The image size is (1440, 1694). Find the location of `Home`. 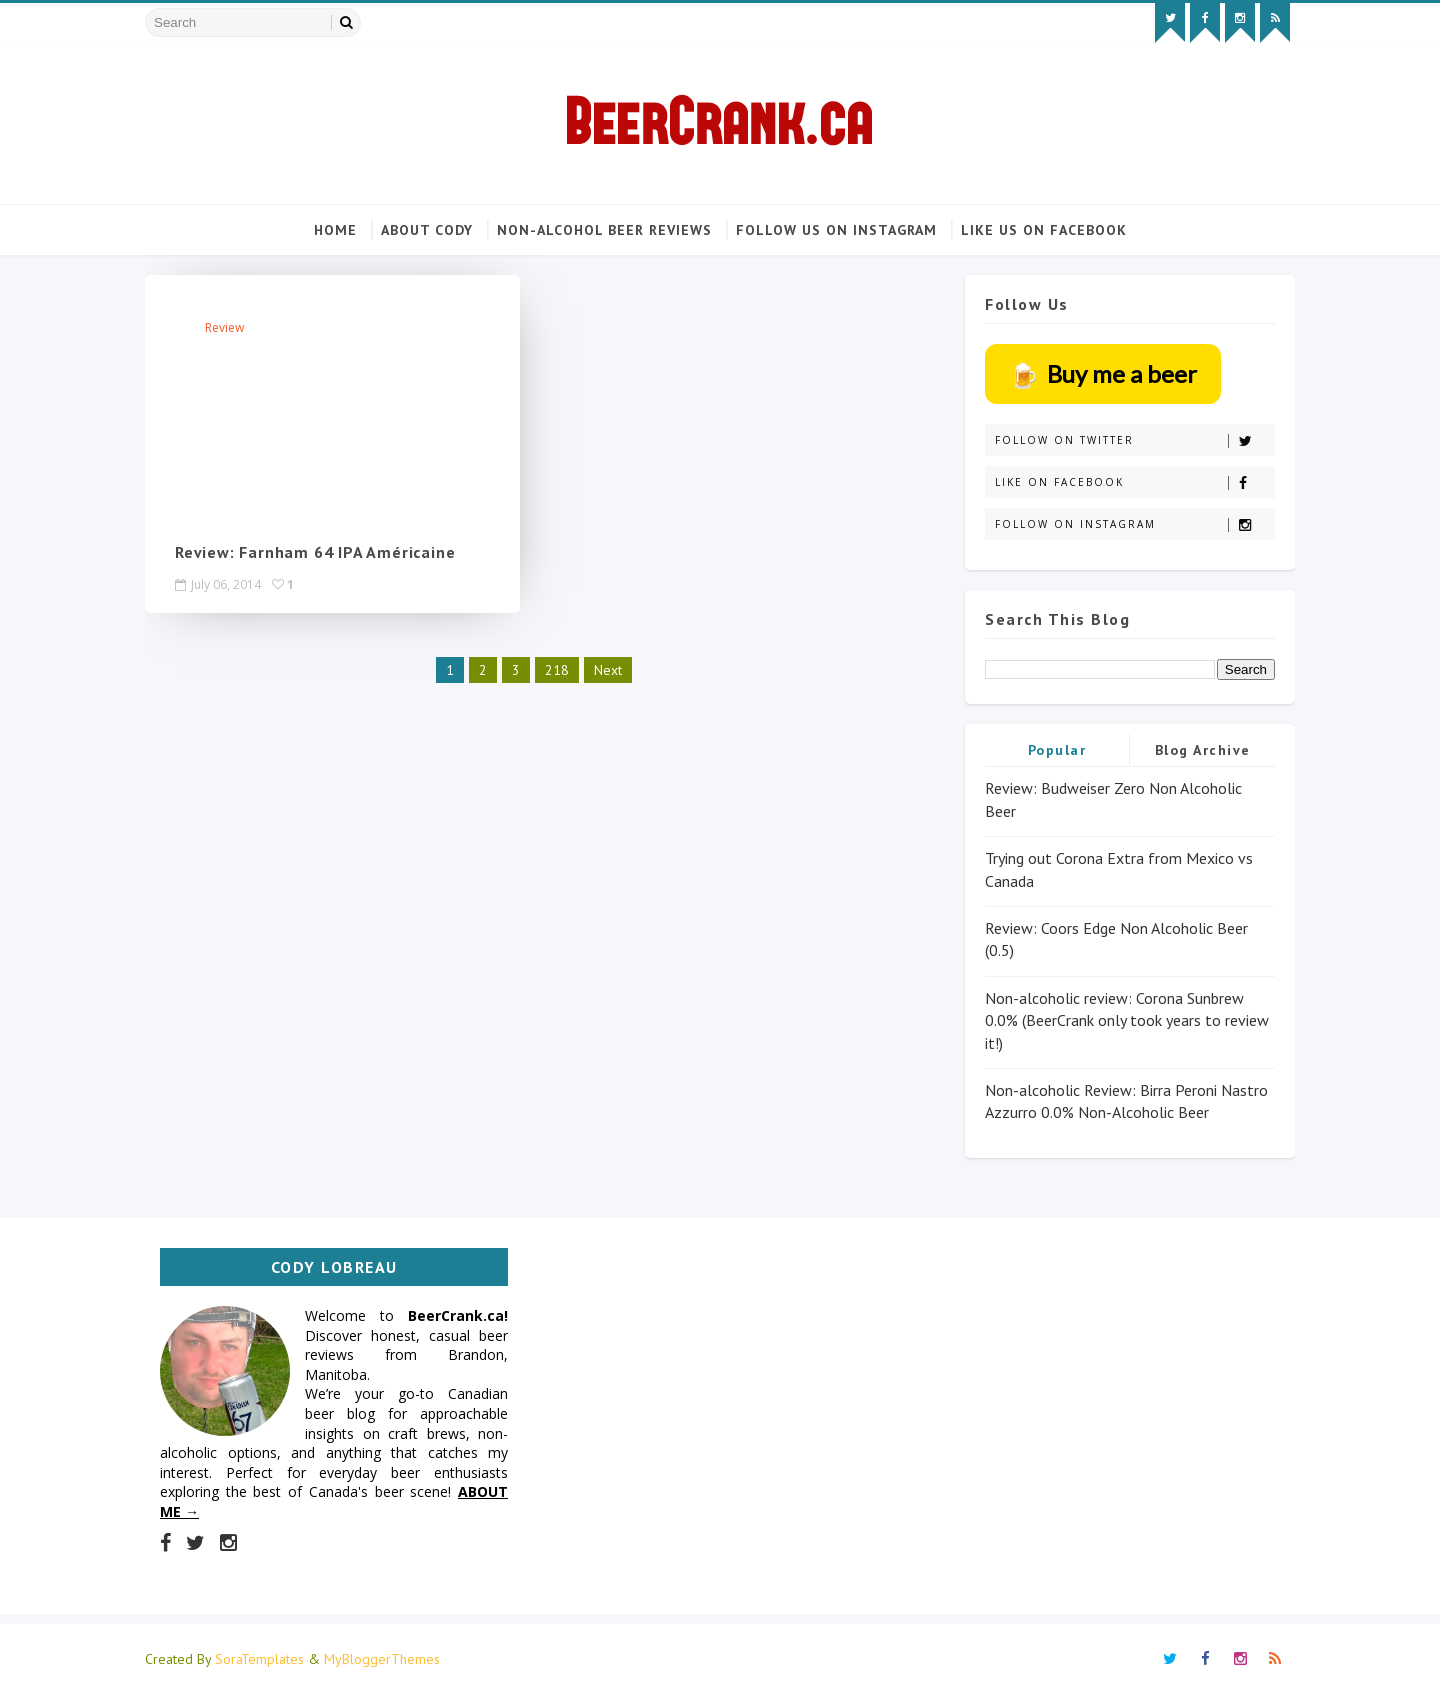

Home is located at coordinates (335, 230).